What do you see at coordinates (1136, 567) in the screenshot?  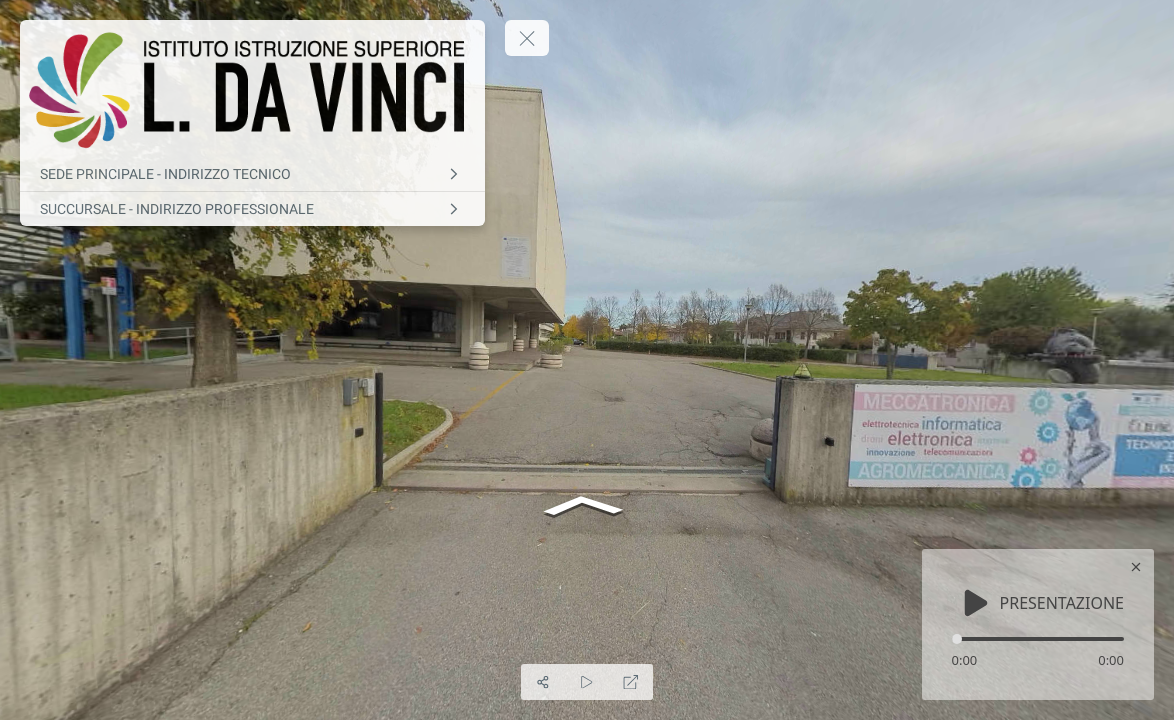 I see `[close]` at bounding box center [1136, 567].